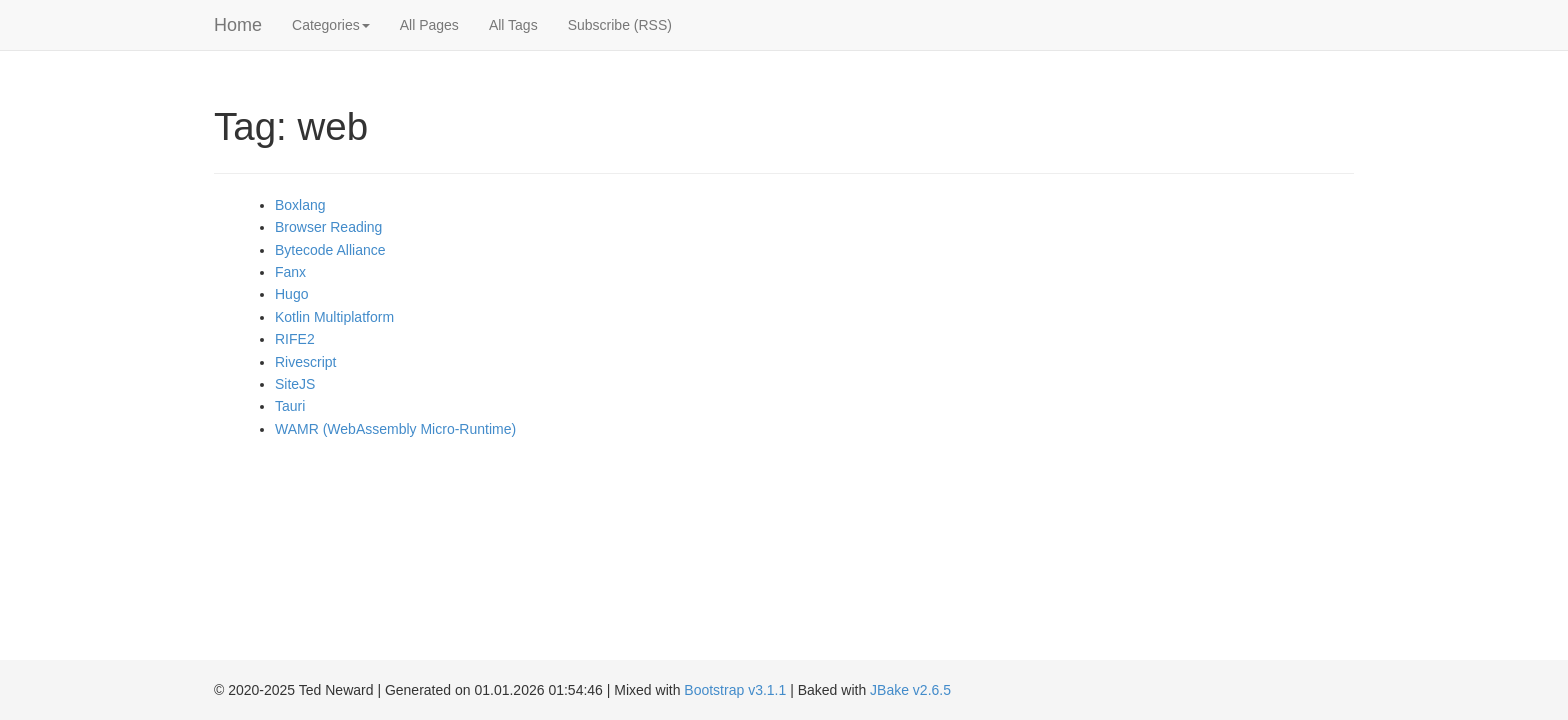 The image size is (1568, 720). What do you see at coordinates (328, 227) in the screenshot?
I see `Browser Reading` at bounding box center [328, 227].